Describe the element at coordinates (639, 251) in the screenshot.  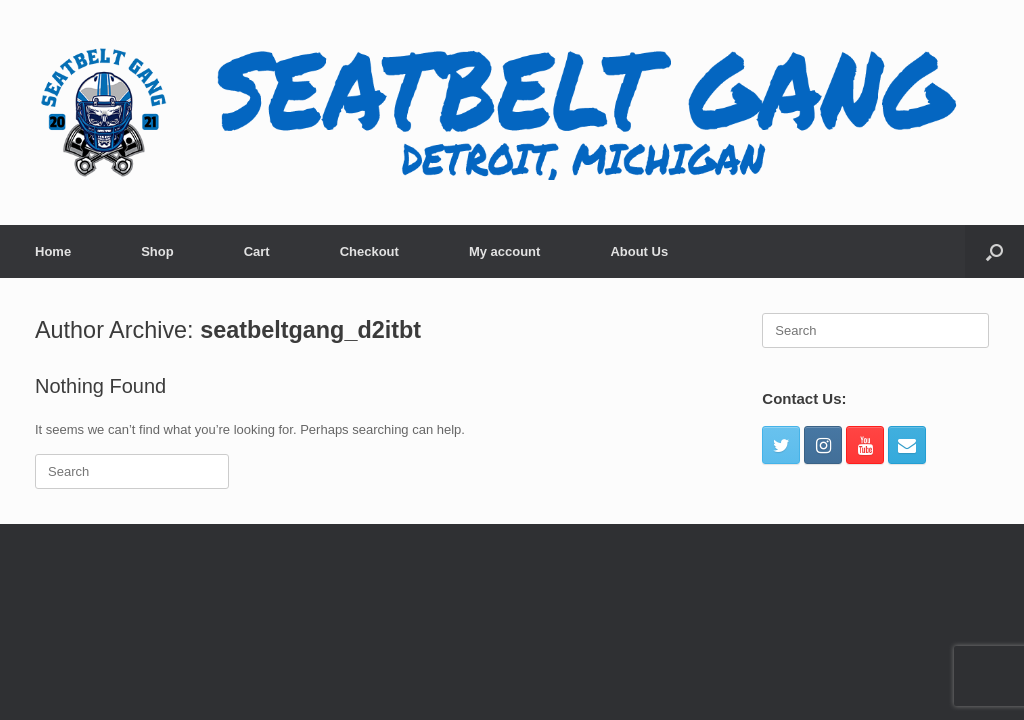
I see `About Us` at that location.